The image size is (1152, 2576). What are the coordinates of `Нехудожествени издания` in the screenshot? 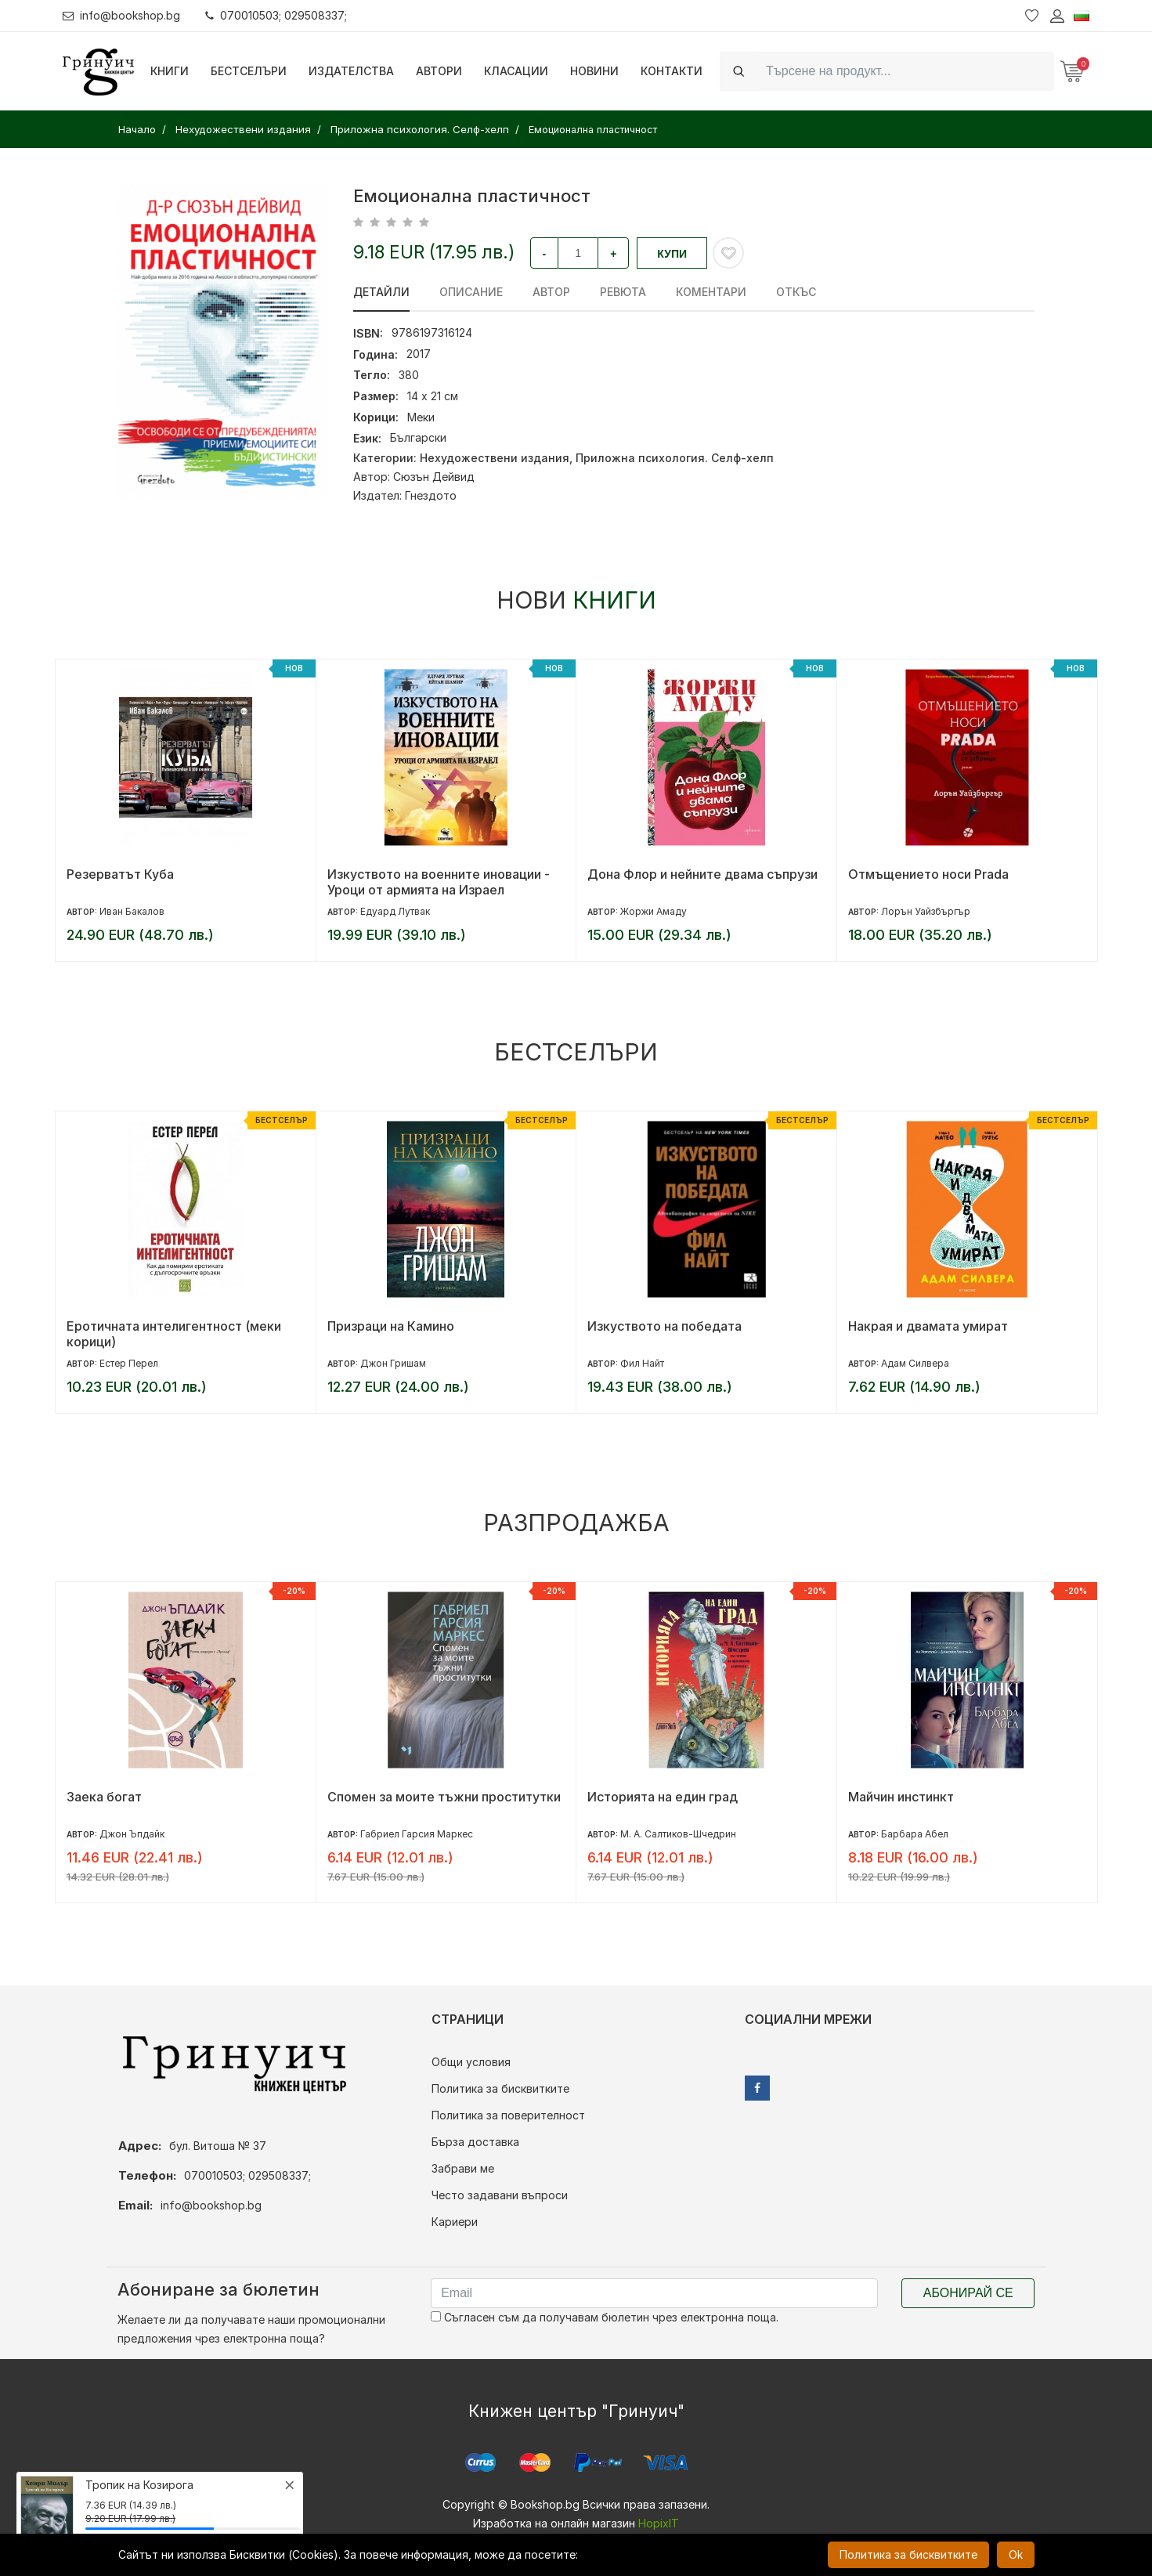 It's located at (494, 457).